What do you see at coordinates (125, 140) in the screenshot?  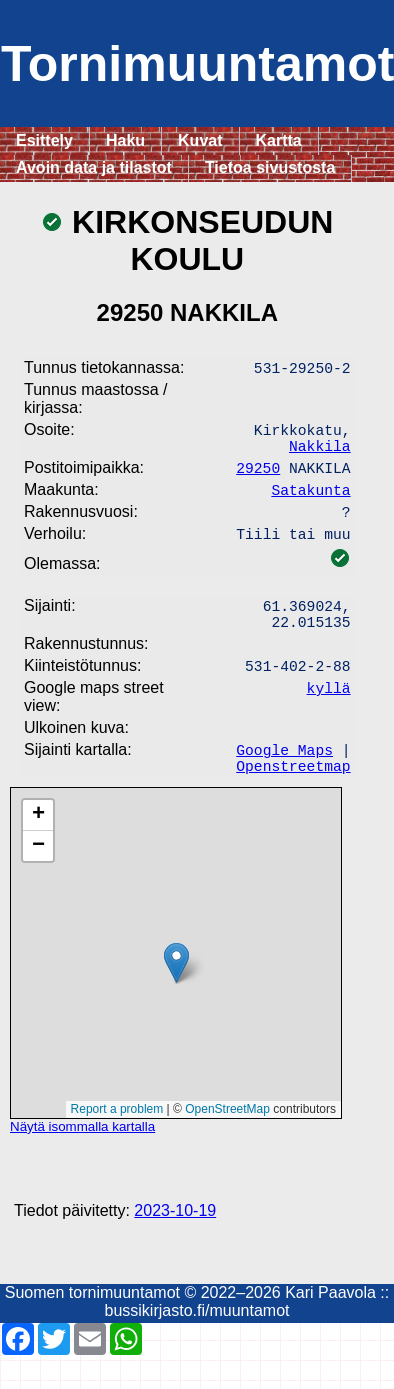 I see `Haku` at bounding box center [125, 140].